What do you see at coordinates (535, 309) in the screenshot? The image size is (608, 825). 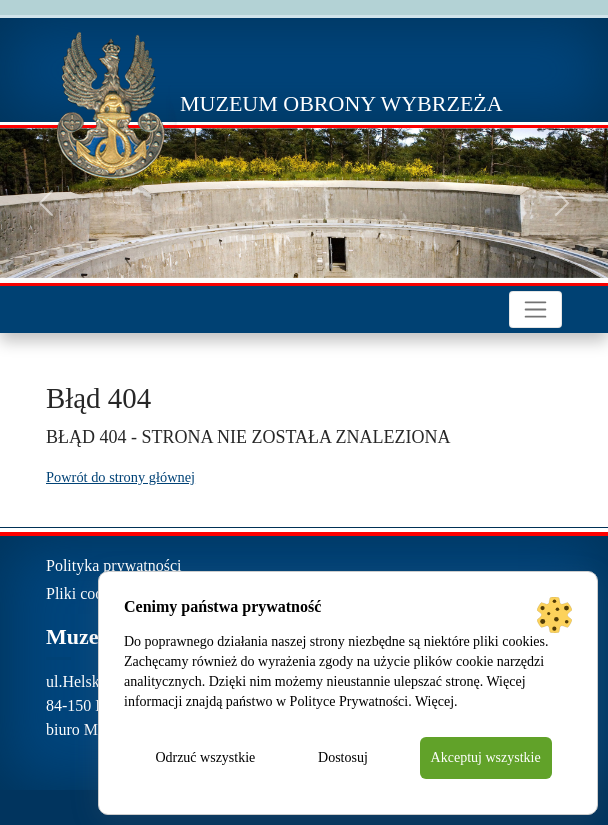 I see `[Toggle navigation]` at bounding box center [535, 309].